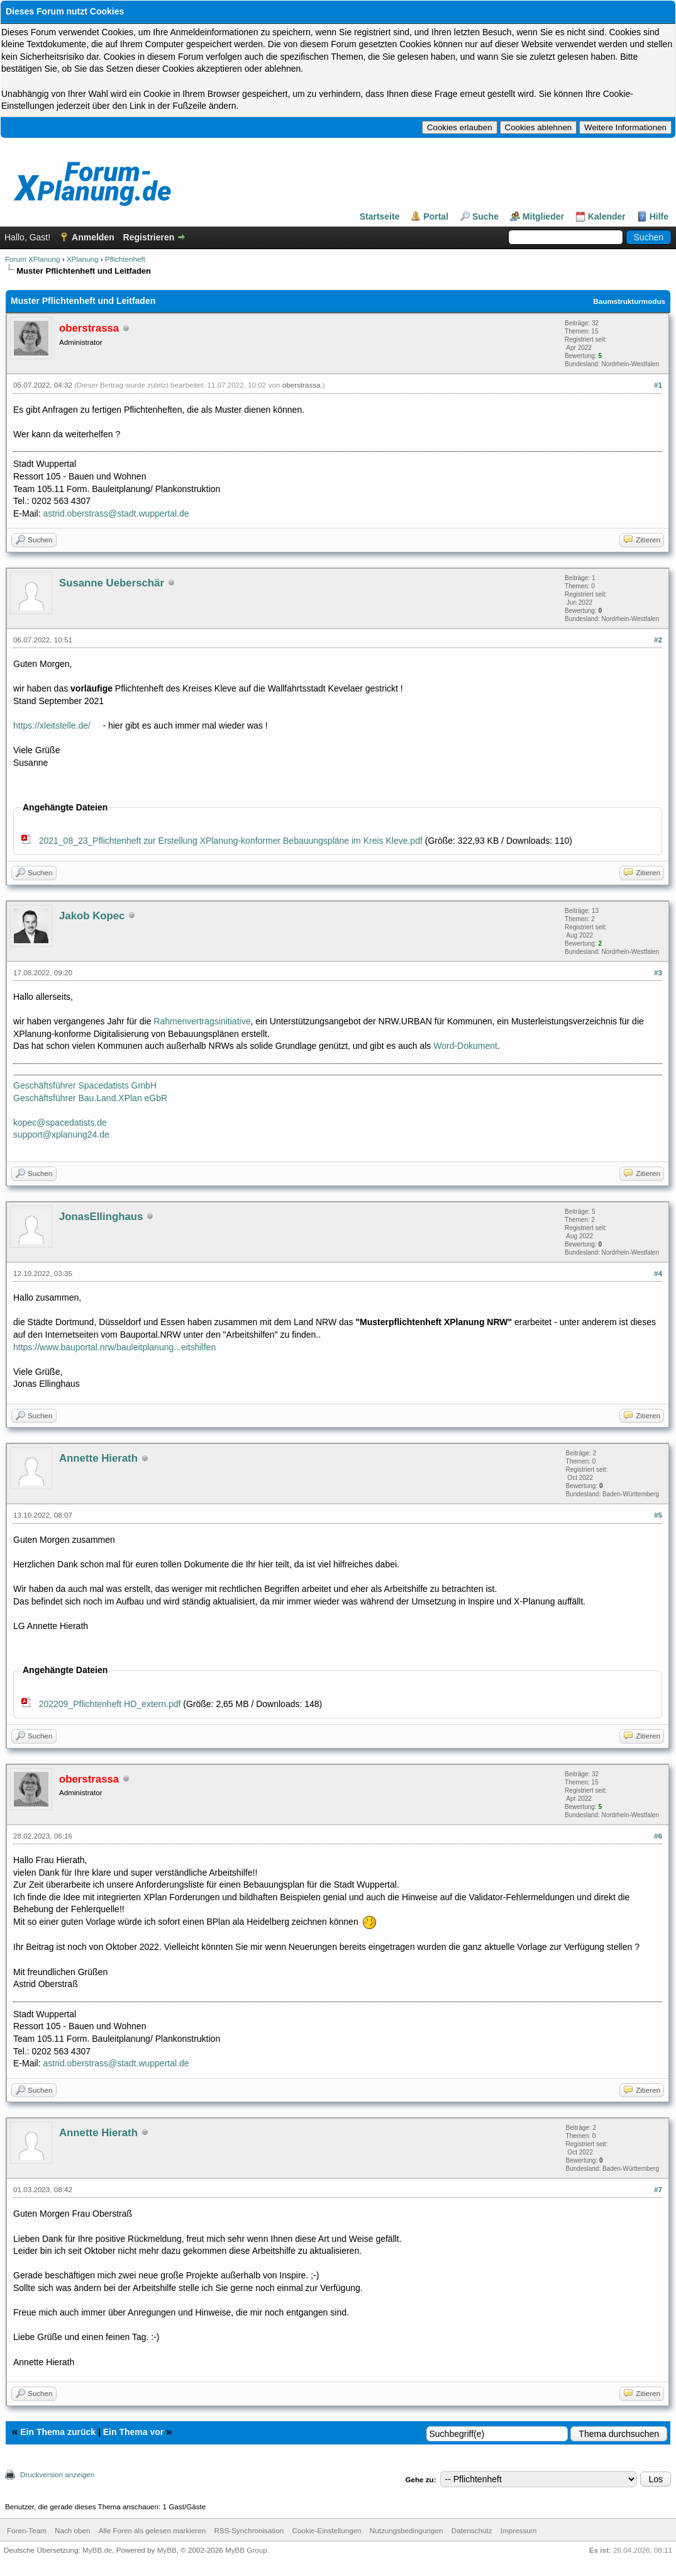  Describe the element at coordinates (658, 640) in the screenshot. I see `#2` at that location.